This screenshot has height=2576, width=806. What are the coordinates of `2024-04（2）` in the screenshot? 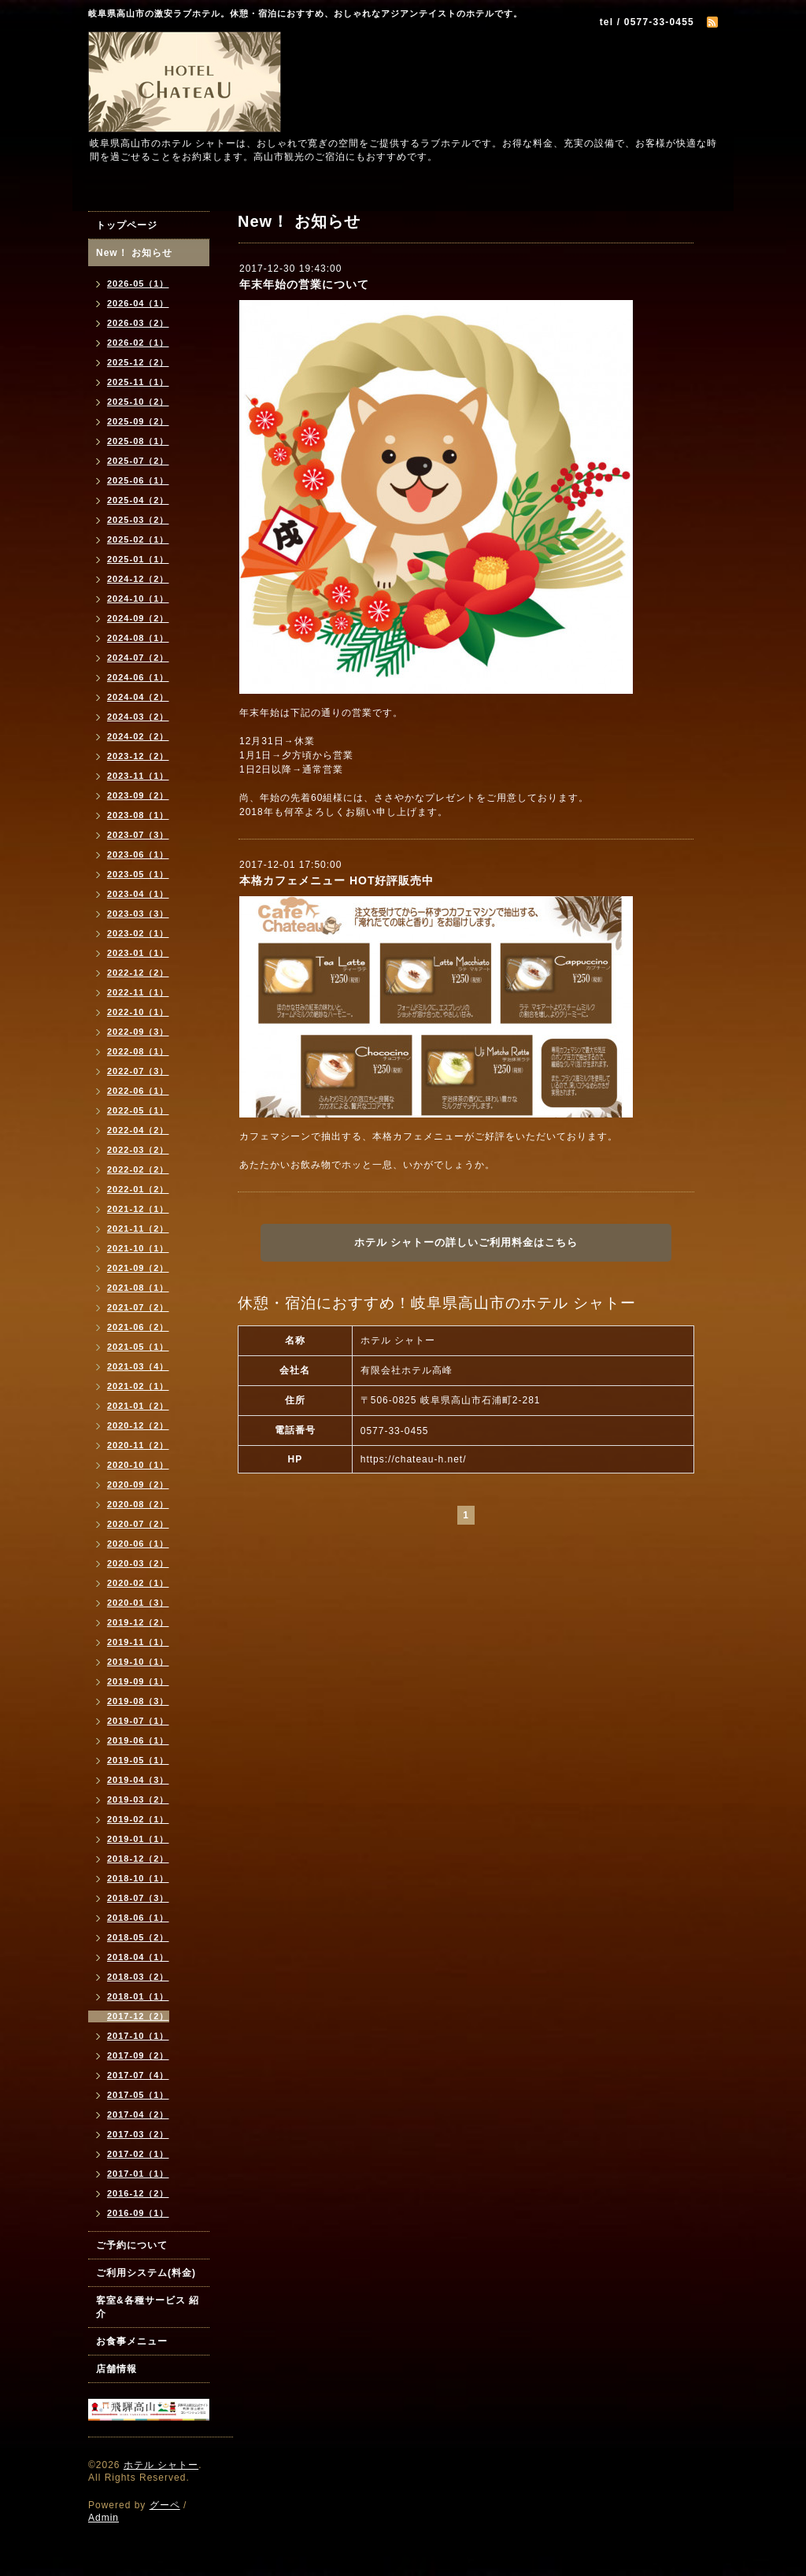 It's located at (138, 697).